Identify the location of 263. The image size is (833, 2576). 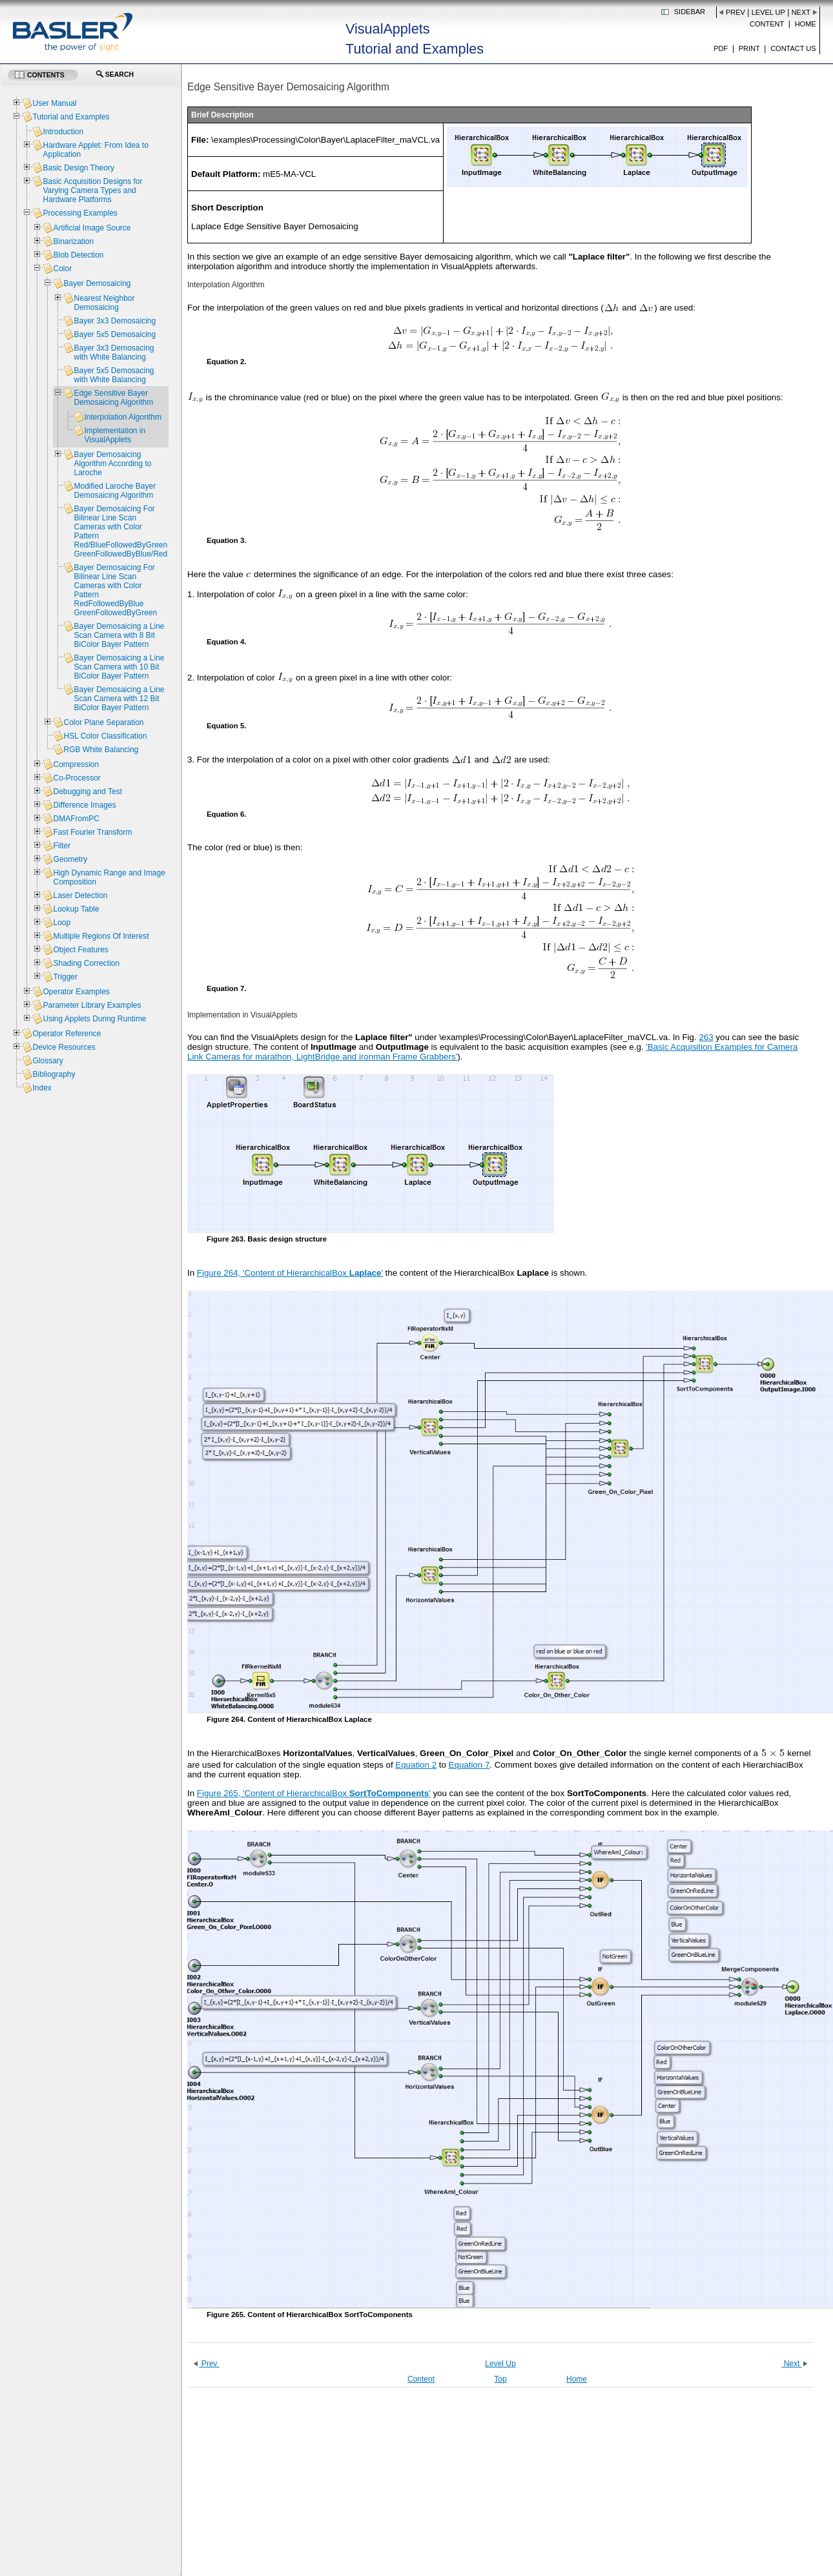
(706, 1037).